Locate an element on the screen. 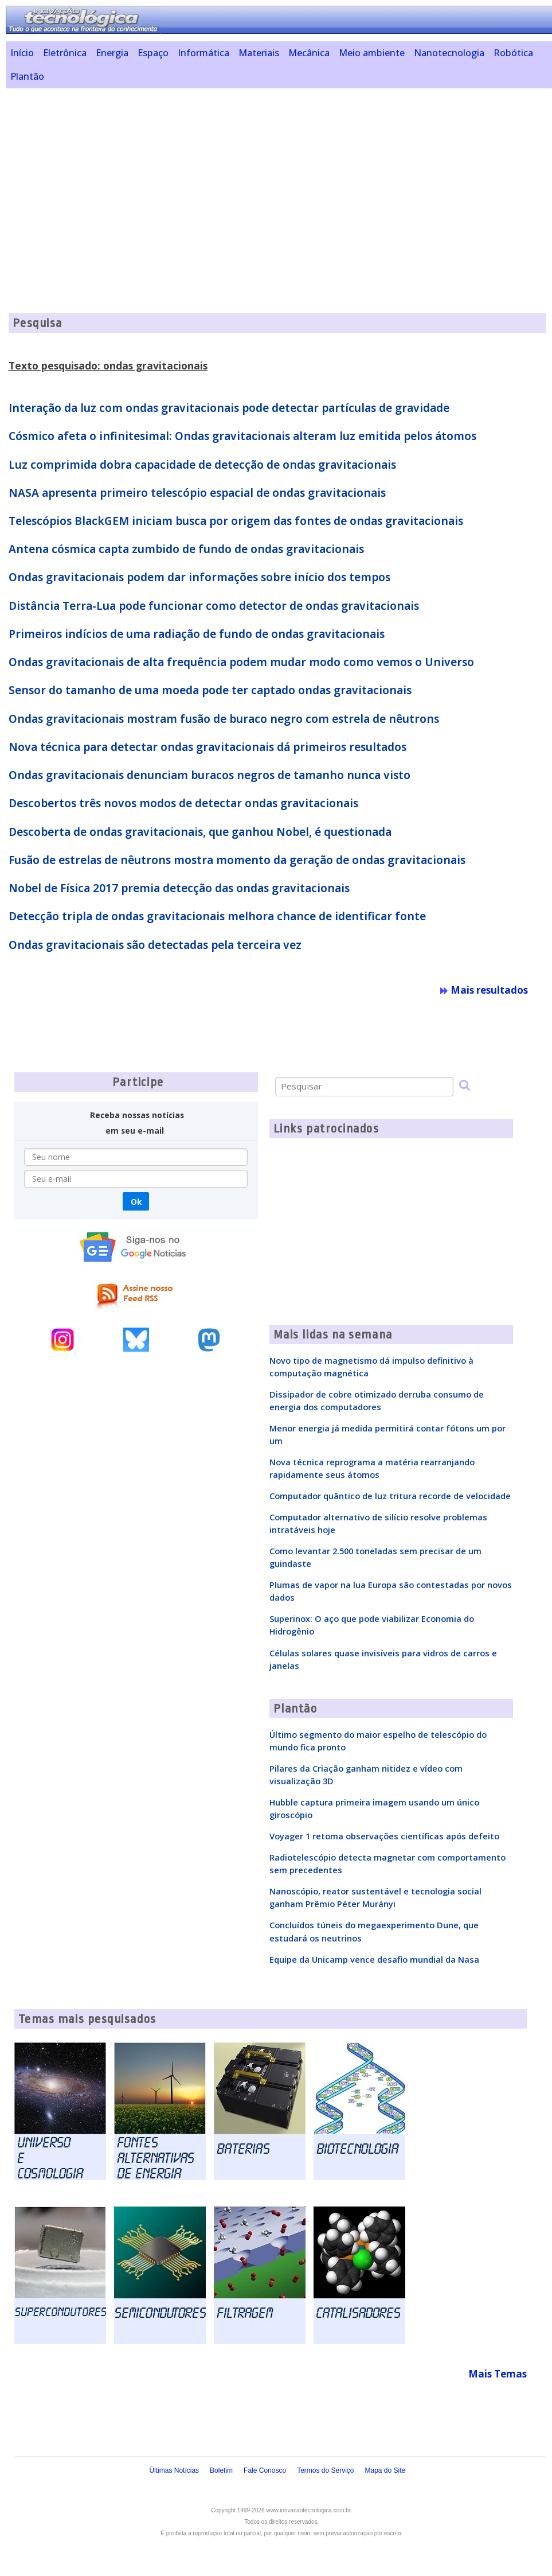 The image size is (552, 2576). Espaço is located at coordinates (153, 52).